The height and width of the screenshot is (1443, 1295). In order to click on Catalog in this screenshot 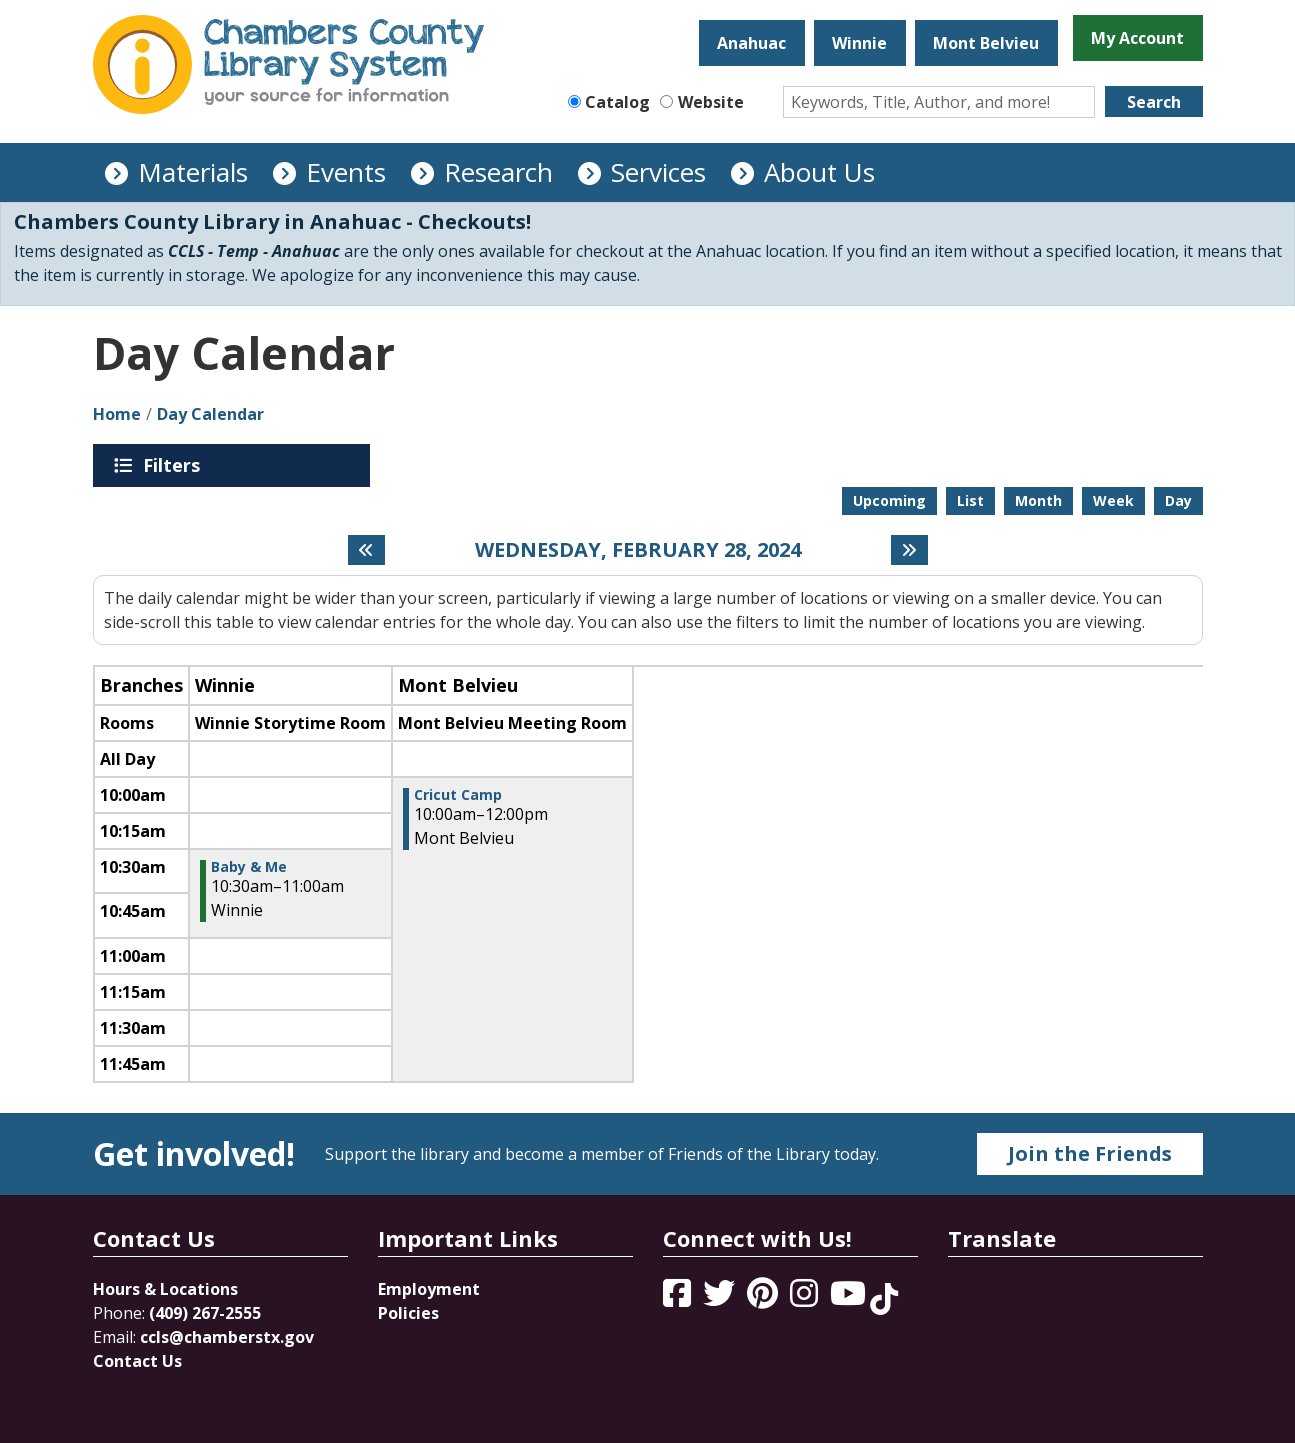, I will do `click(617, 102)`.